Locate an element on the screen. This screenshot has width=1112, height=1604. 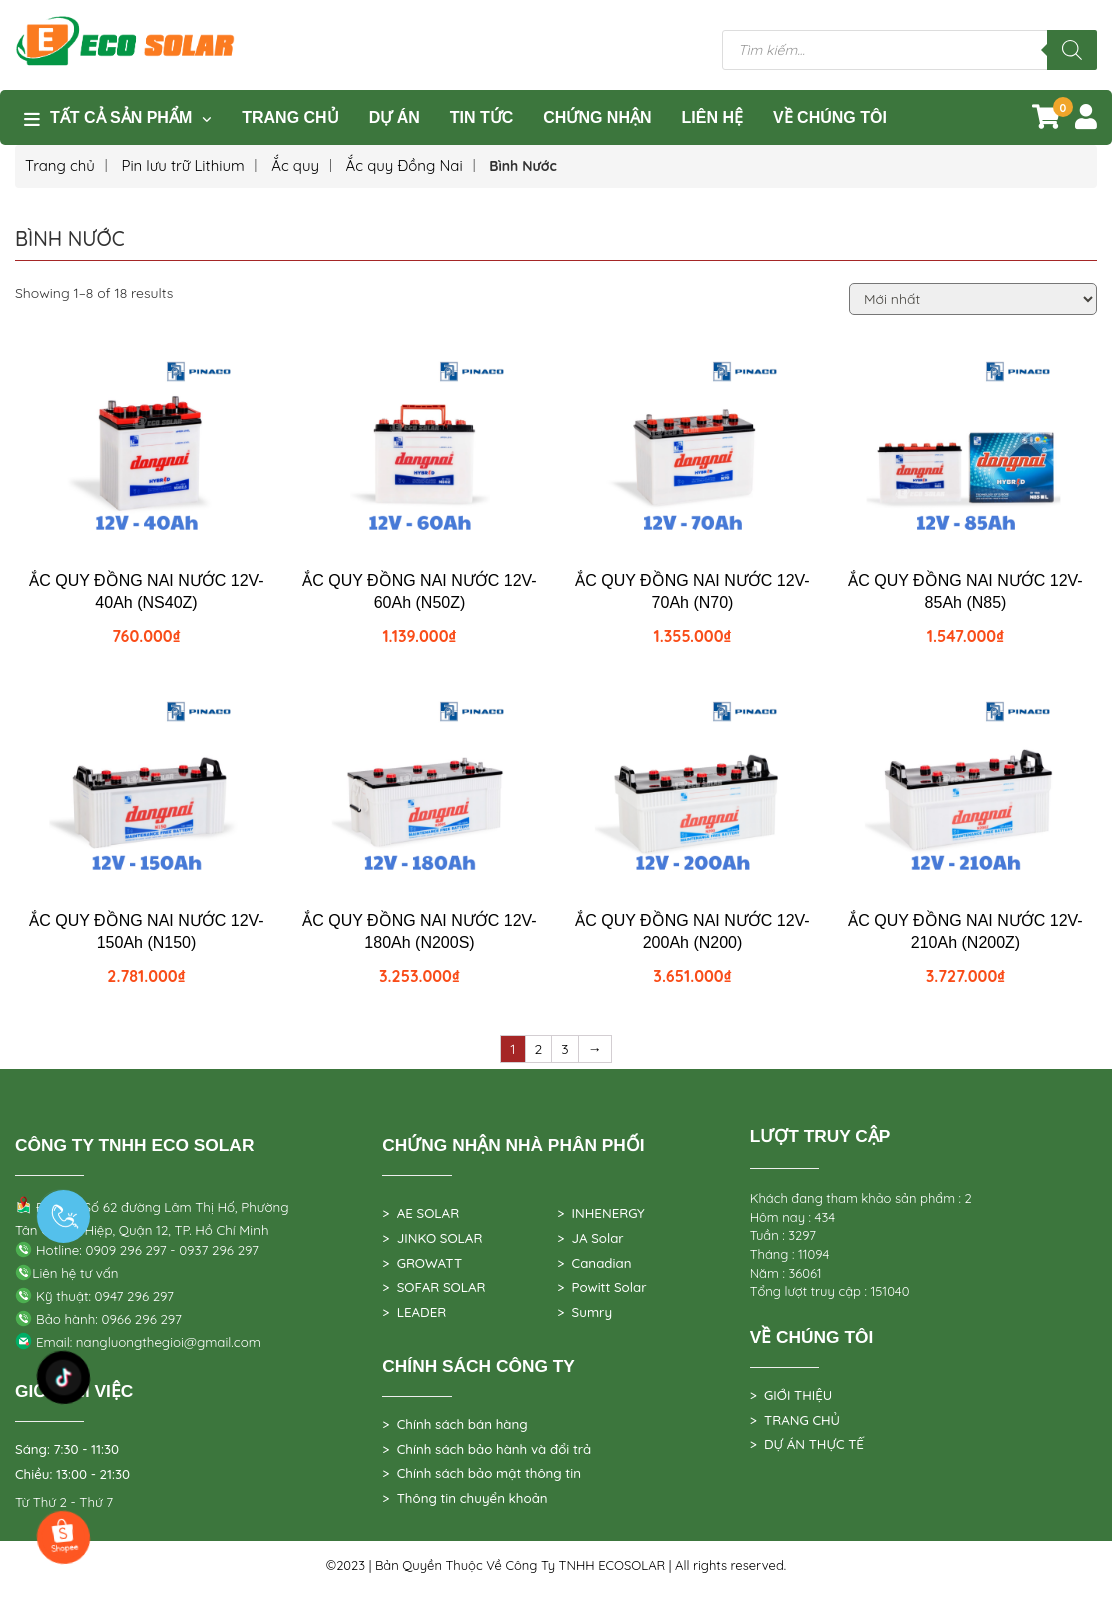
> Thông tin chuyển khoản is located at coordinates (464, 1498).